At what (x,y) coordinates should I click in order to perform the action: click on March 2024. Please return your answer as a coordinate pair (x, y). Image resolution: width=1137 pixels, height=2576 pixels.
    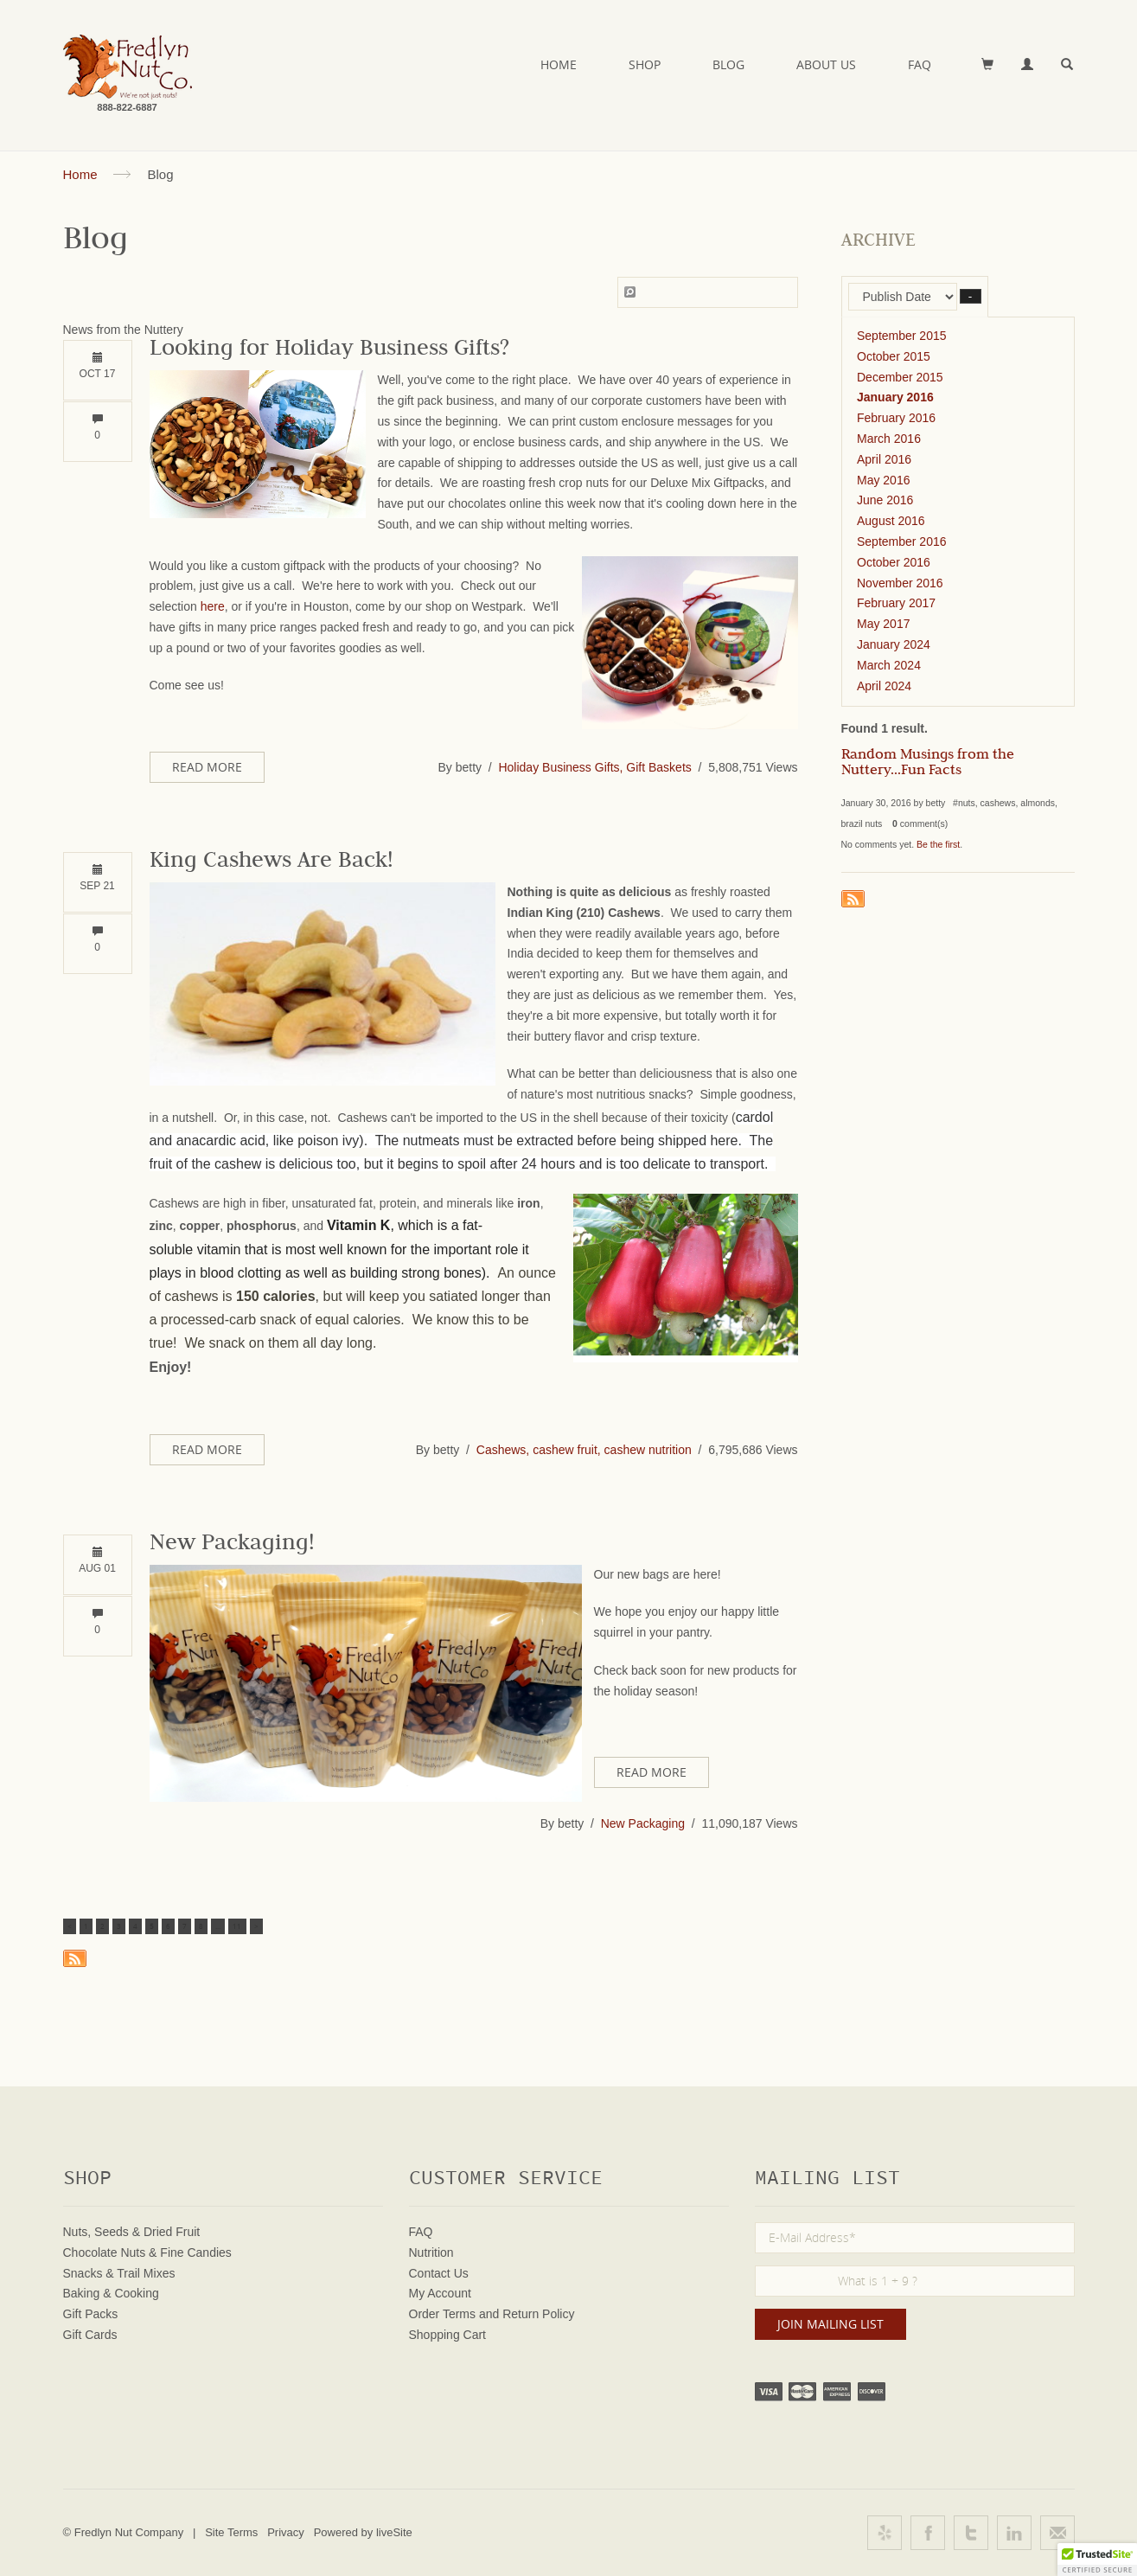
    Looking at the image, I should click on (889, 665).